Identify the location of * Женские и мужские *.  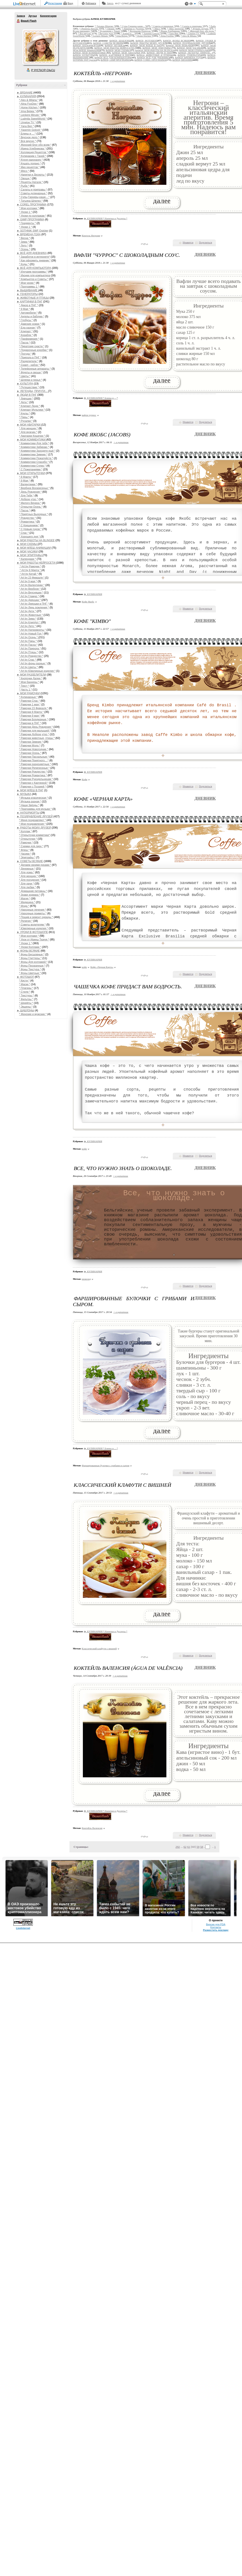
(33, 1014).